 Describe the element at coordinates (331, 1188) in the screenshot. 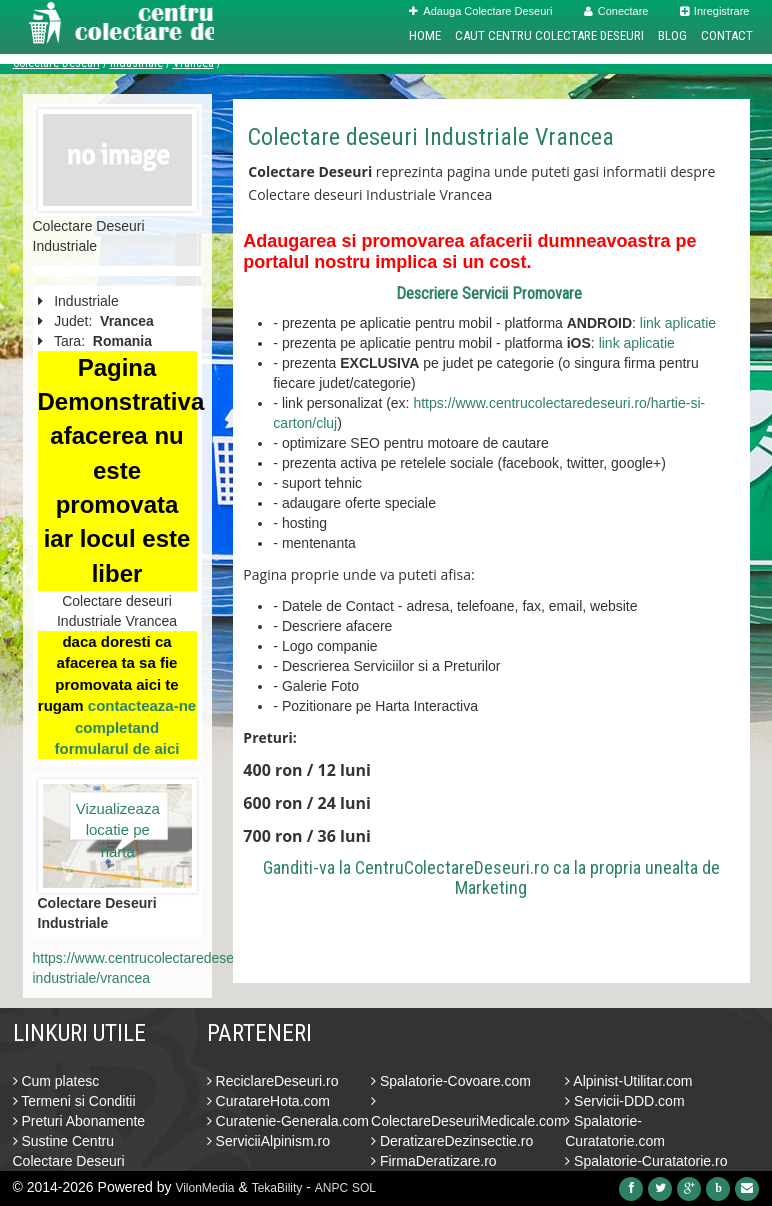

I see `ANPC` at that location.